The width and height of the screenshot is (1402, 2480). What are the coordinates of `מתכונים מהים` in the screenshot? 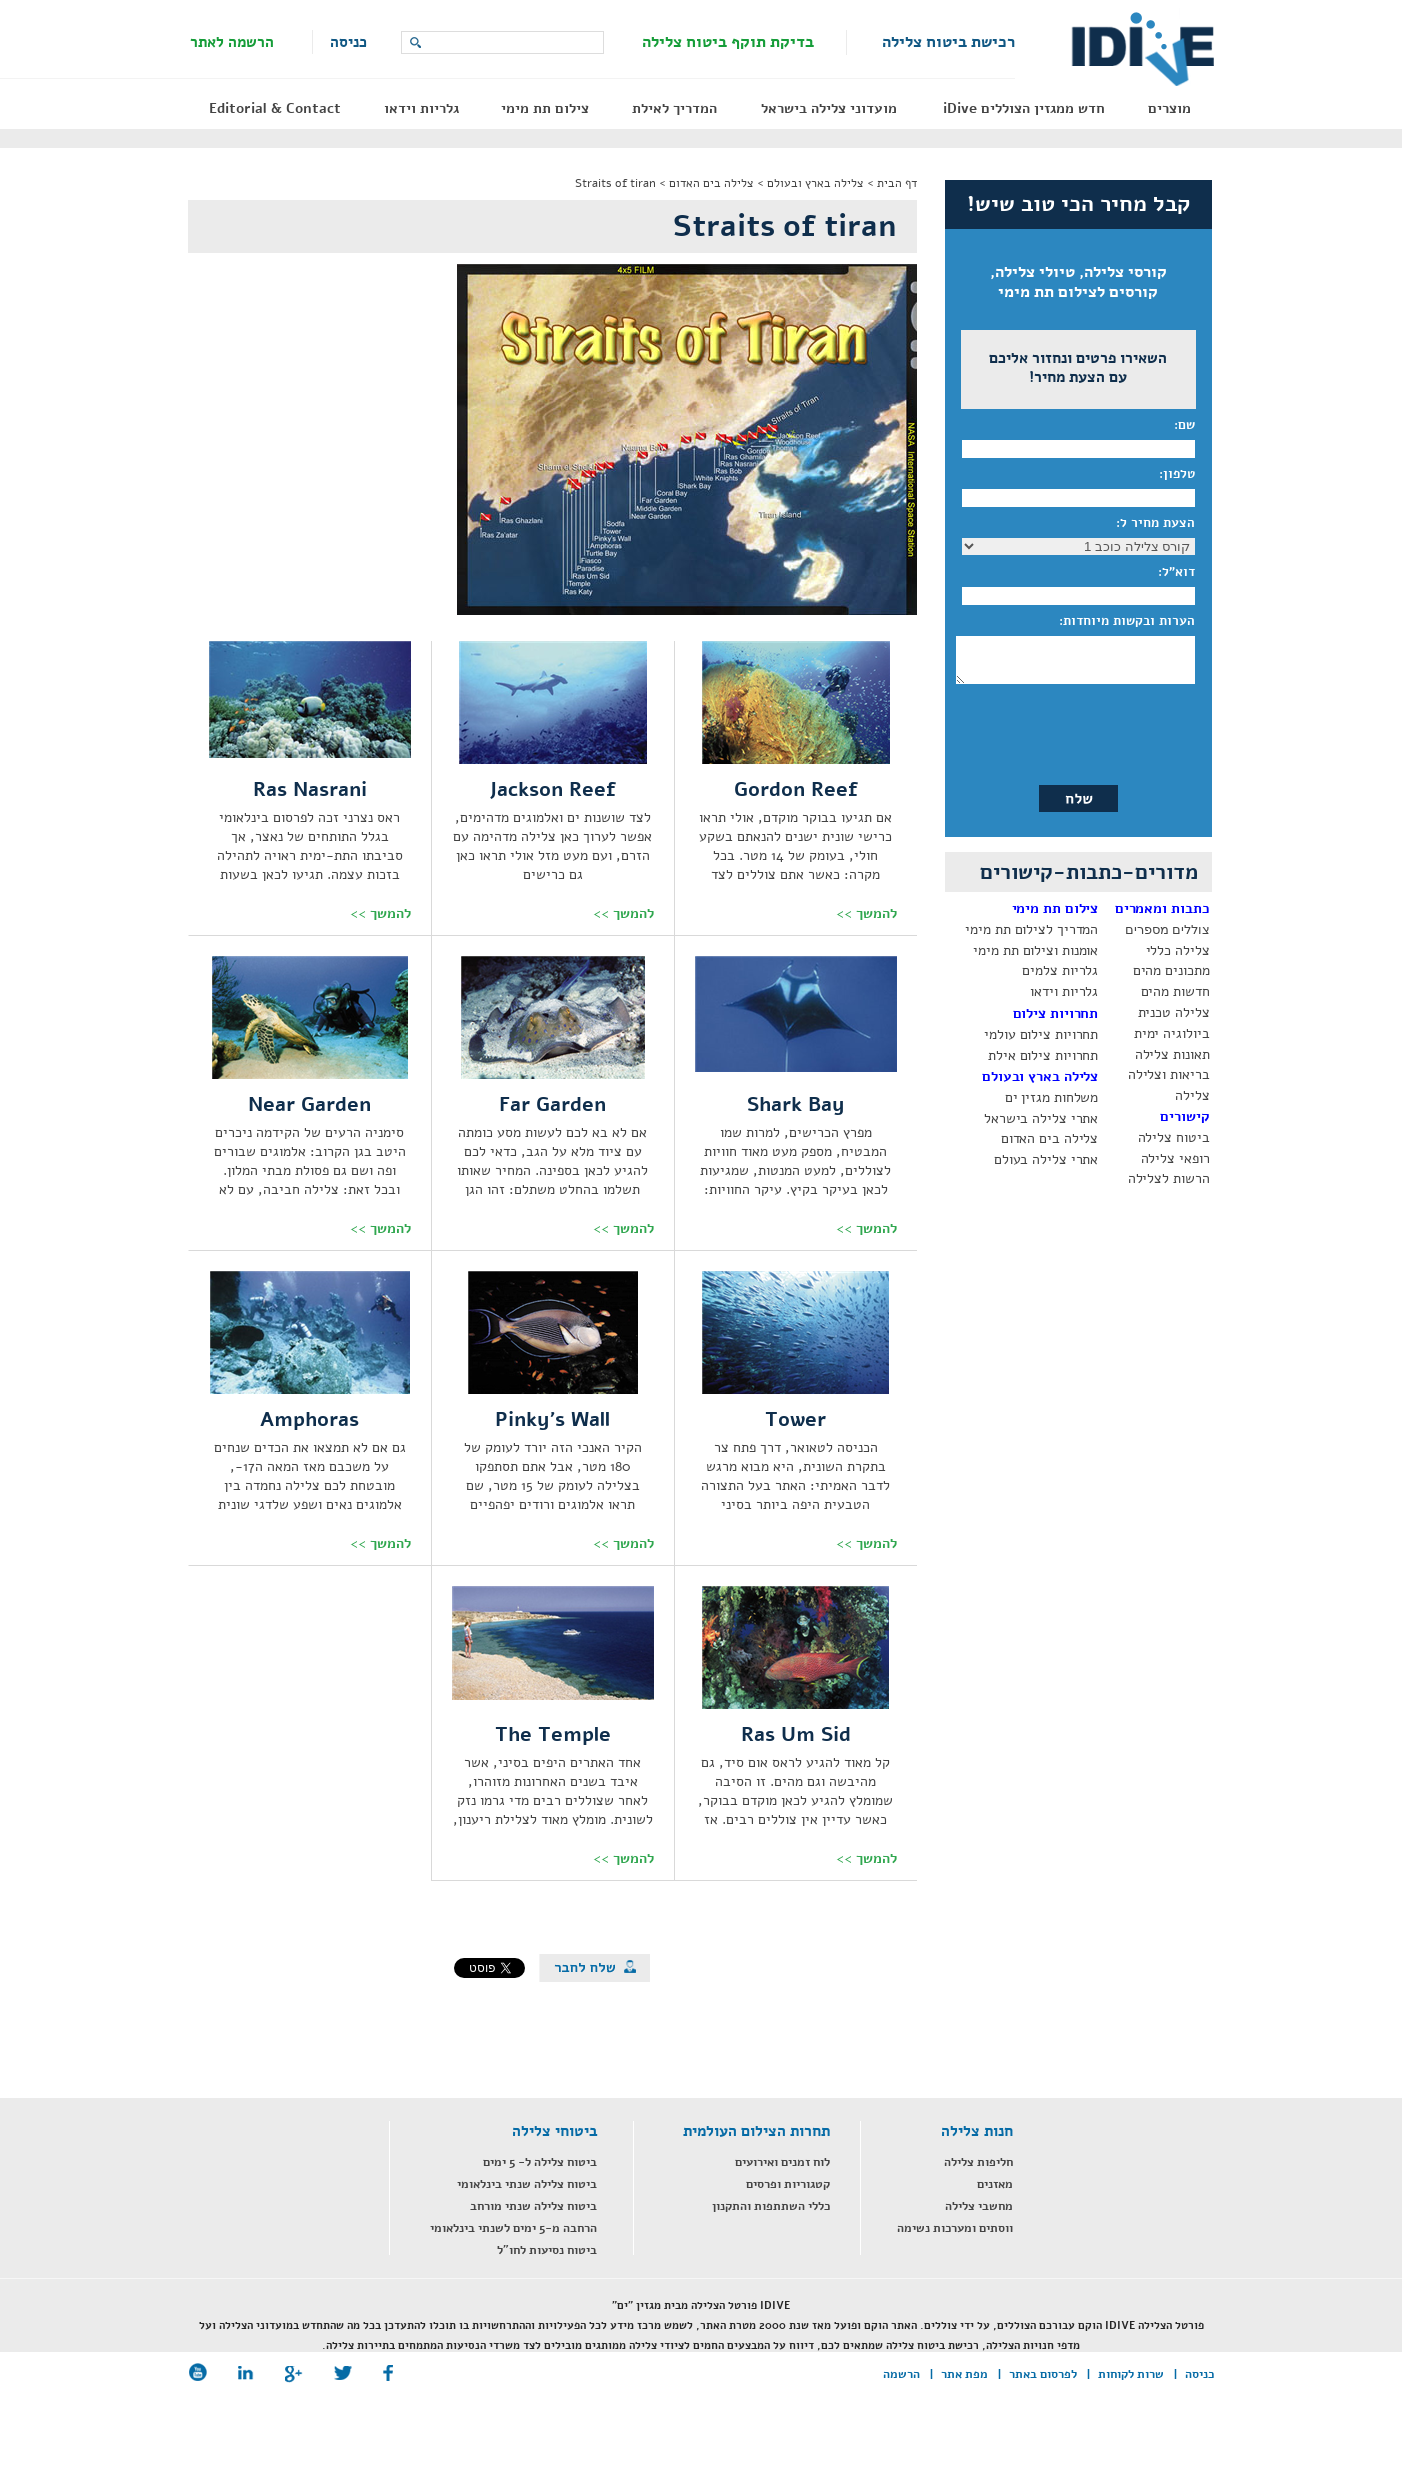 It's located at (1171, 970).